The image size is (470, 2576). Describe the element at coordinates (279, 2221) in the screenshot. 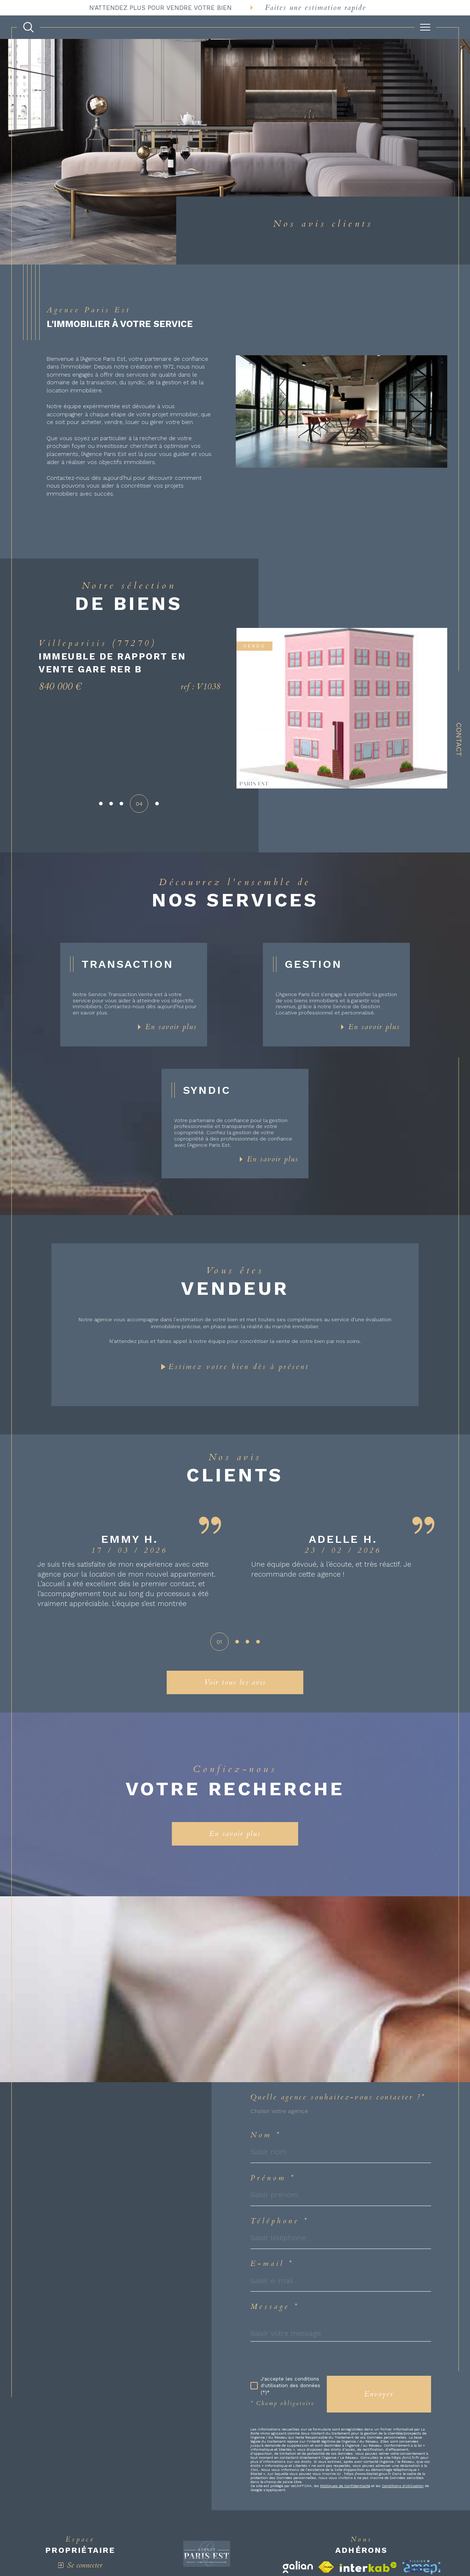

I see `Téléphone *` at that location.